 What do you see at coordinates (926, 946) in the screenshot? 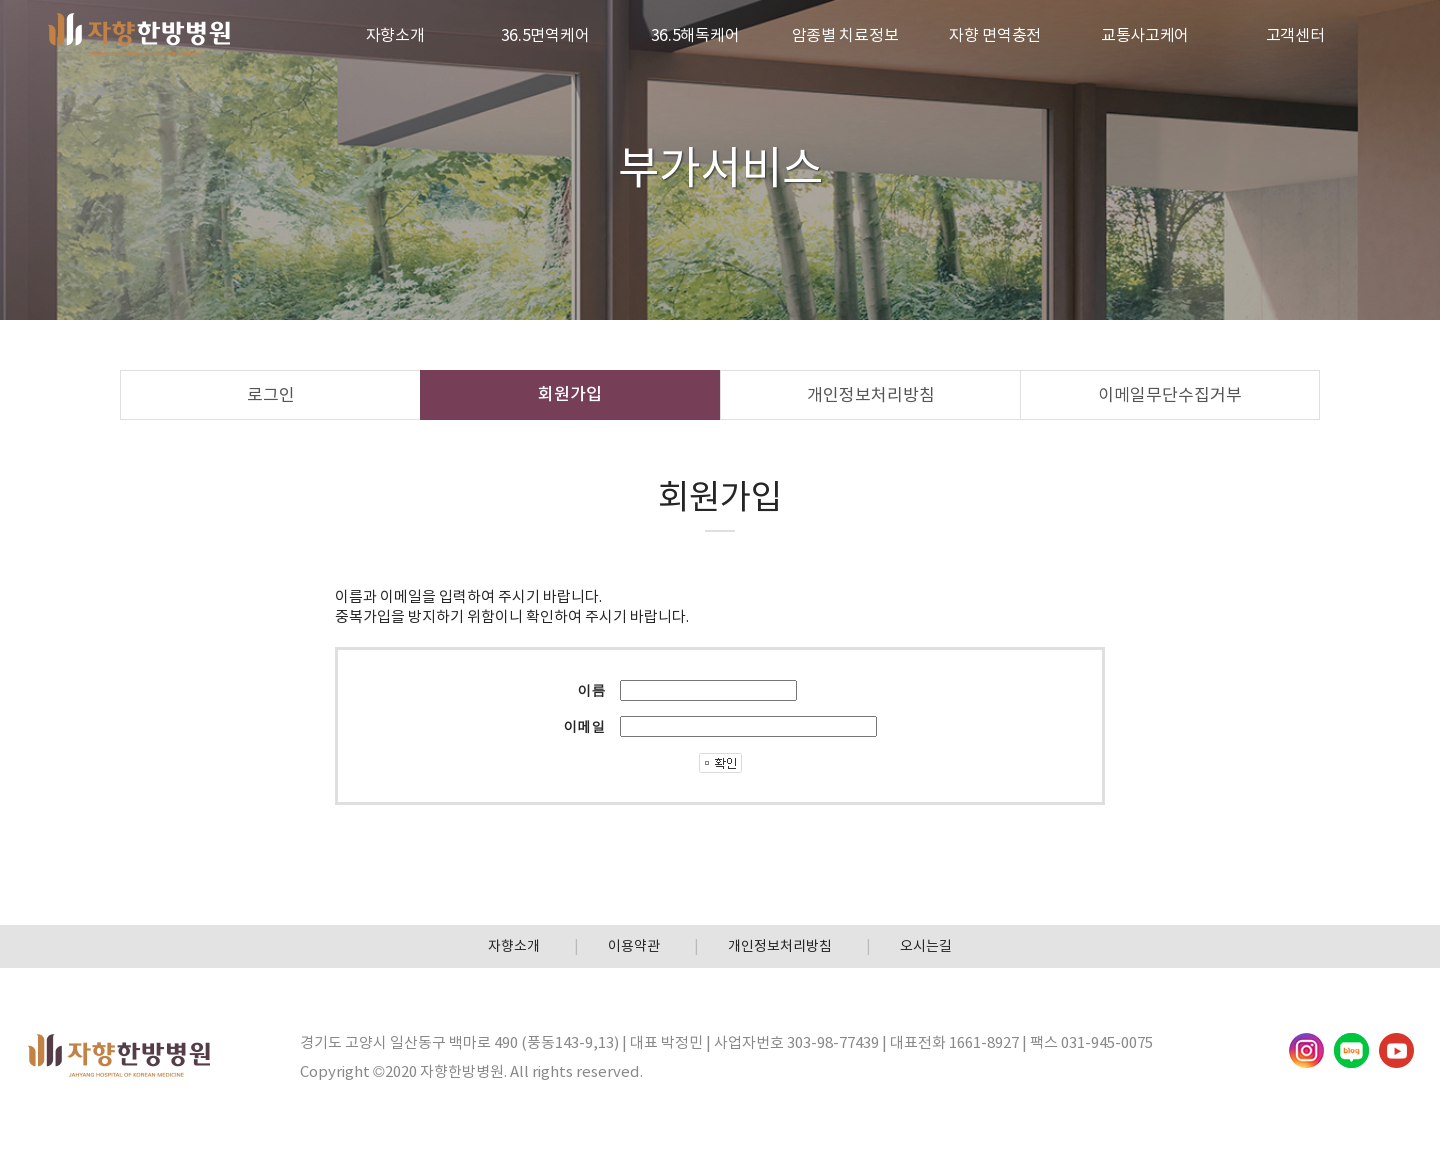
I see `오시는길` at bounding box center [926, 946].